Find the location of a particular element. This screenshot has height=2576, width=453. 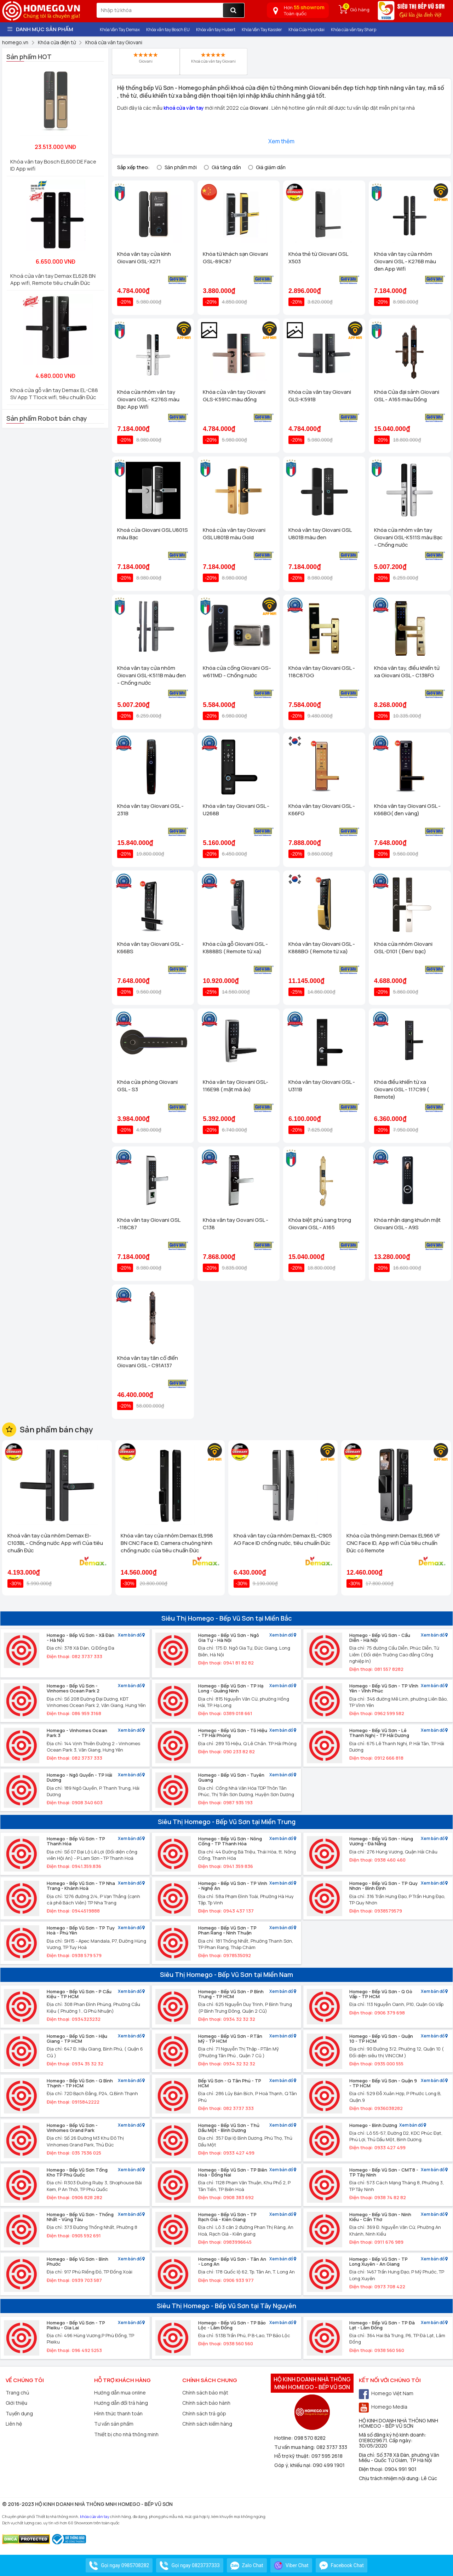

Khóa cửa nhôm vân tay Giovani GSL - K276S màu Bạc App Wifi is located at coordinates (148, 399).